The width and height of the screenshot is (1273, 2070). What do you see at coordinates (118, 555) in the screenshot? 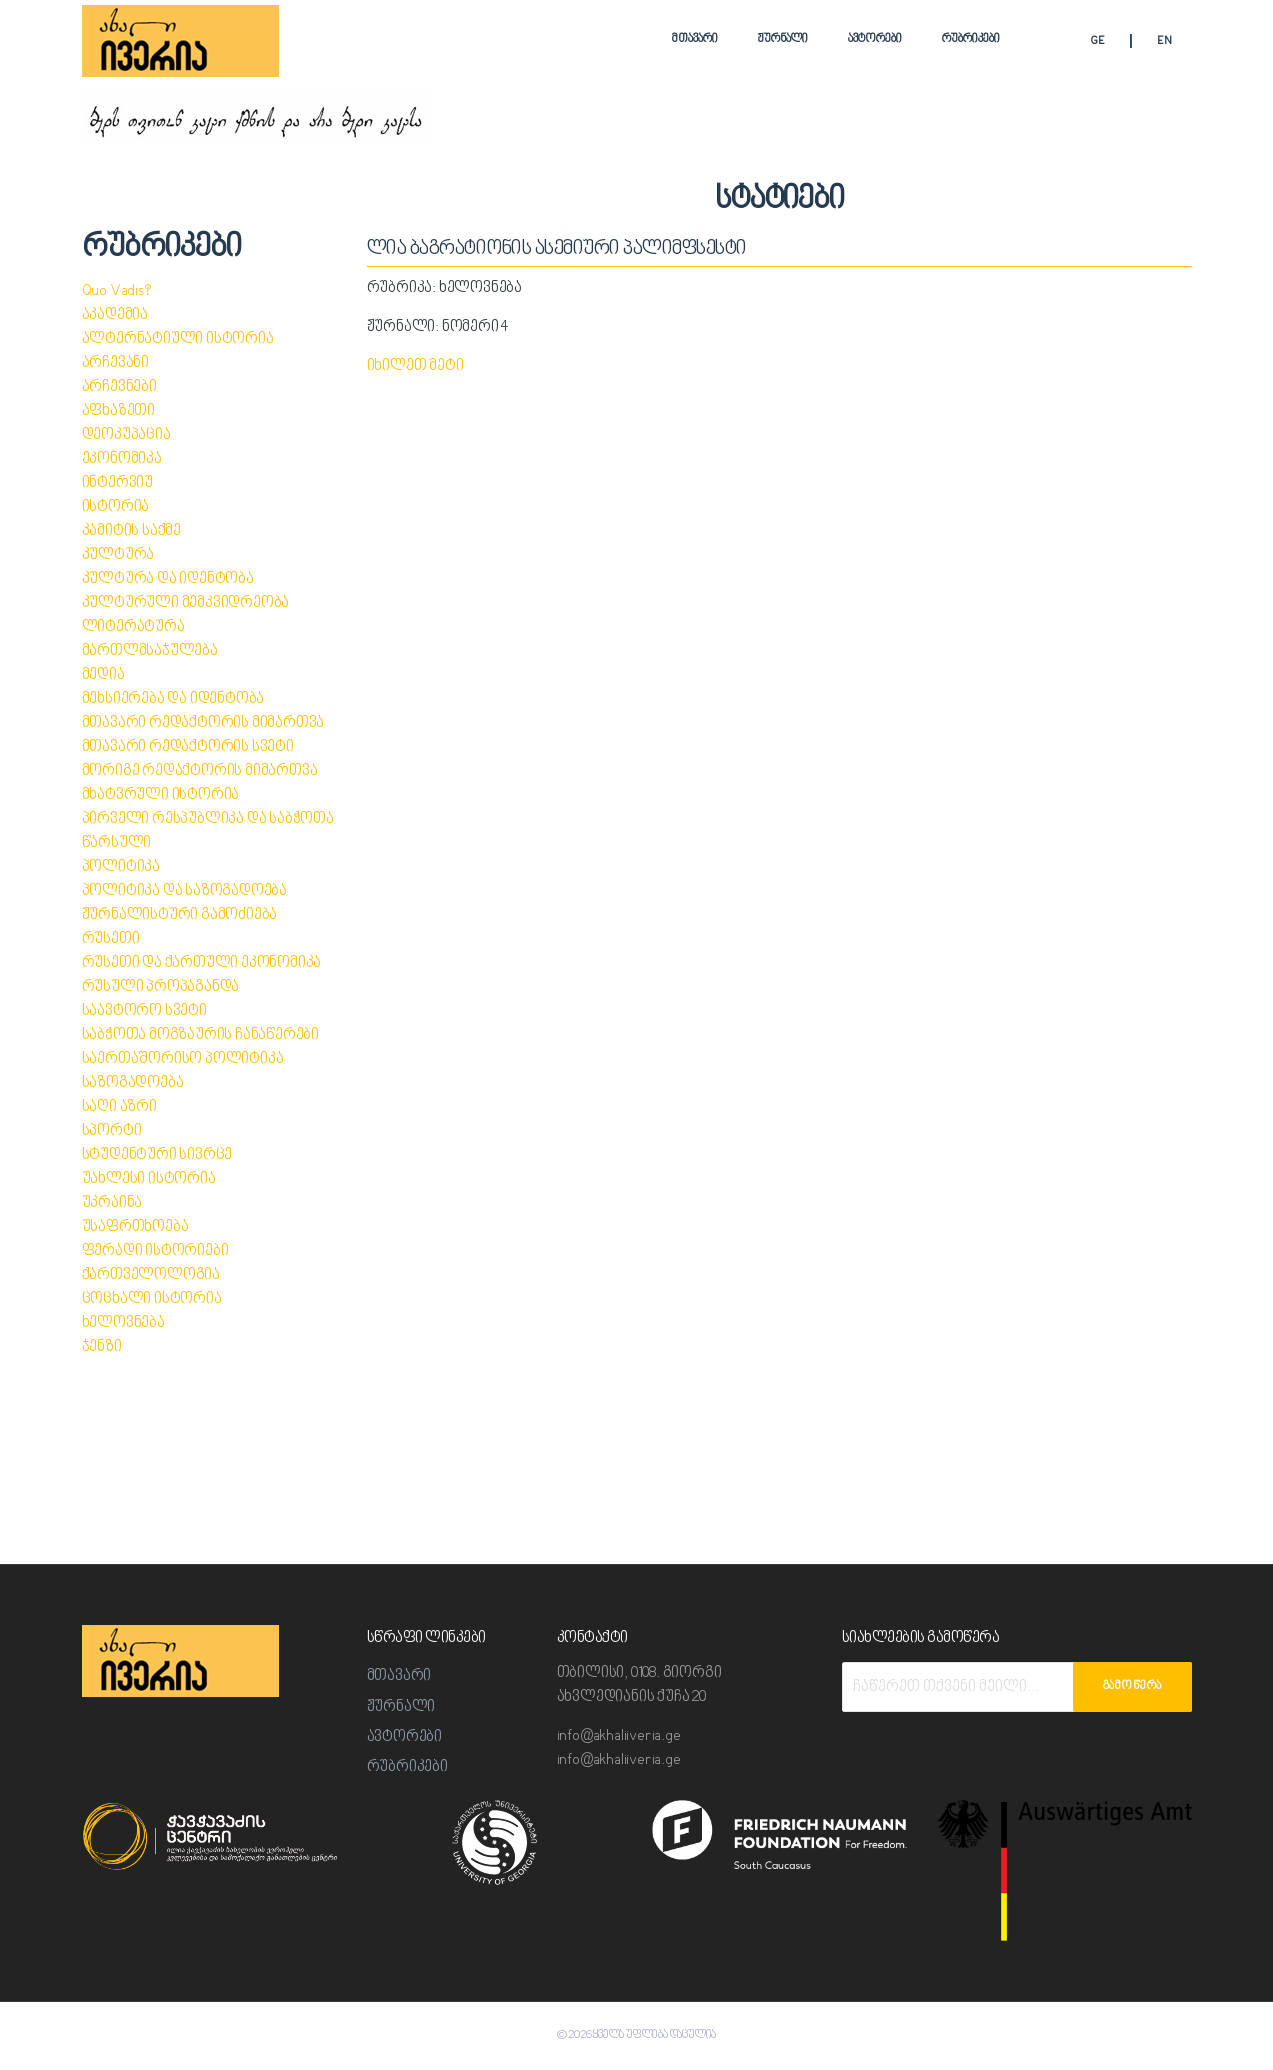
I see `კულტურა` at bounding box center [118, 555].